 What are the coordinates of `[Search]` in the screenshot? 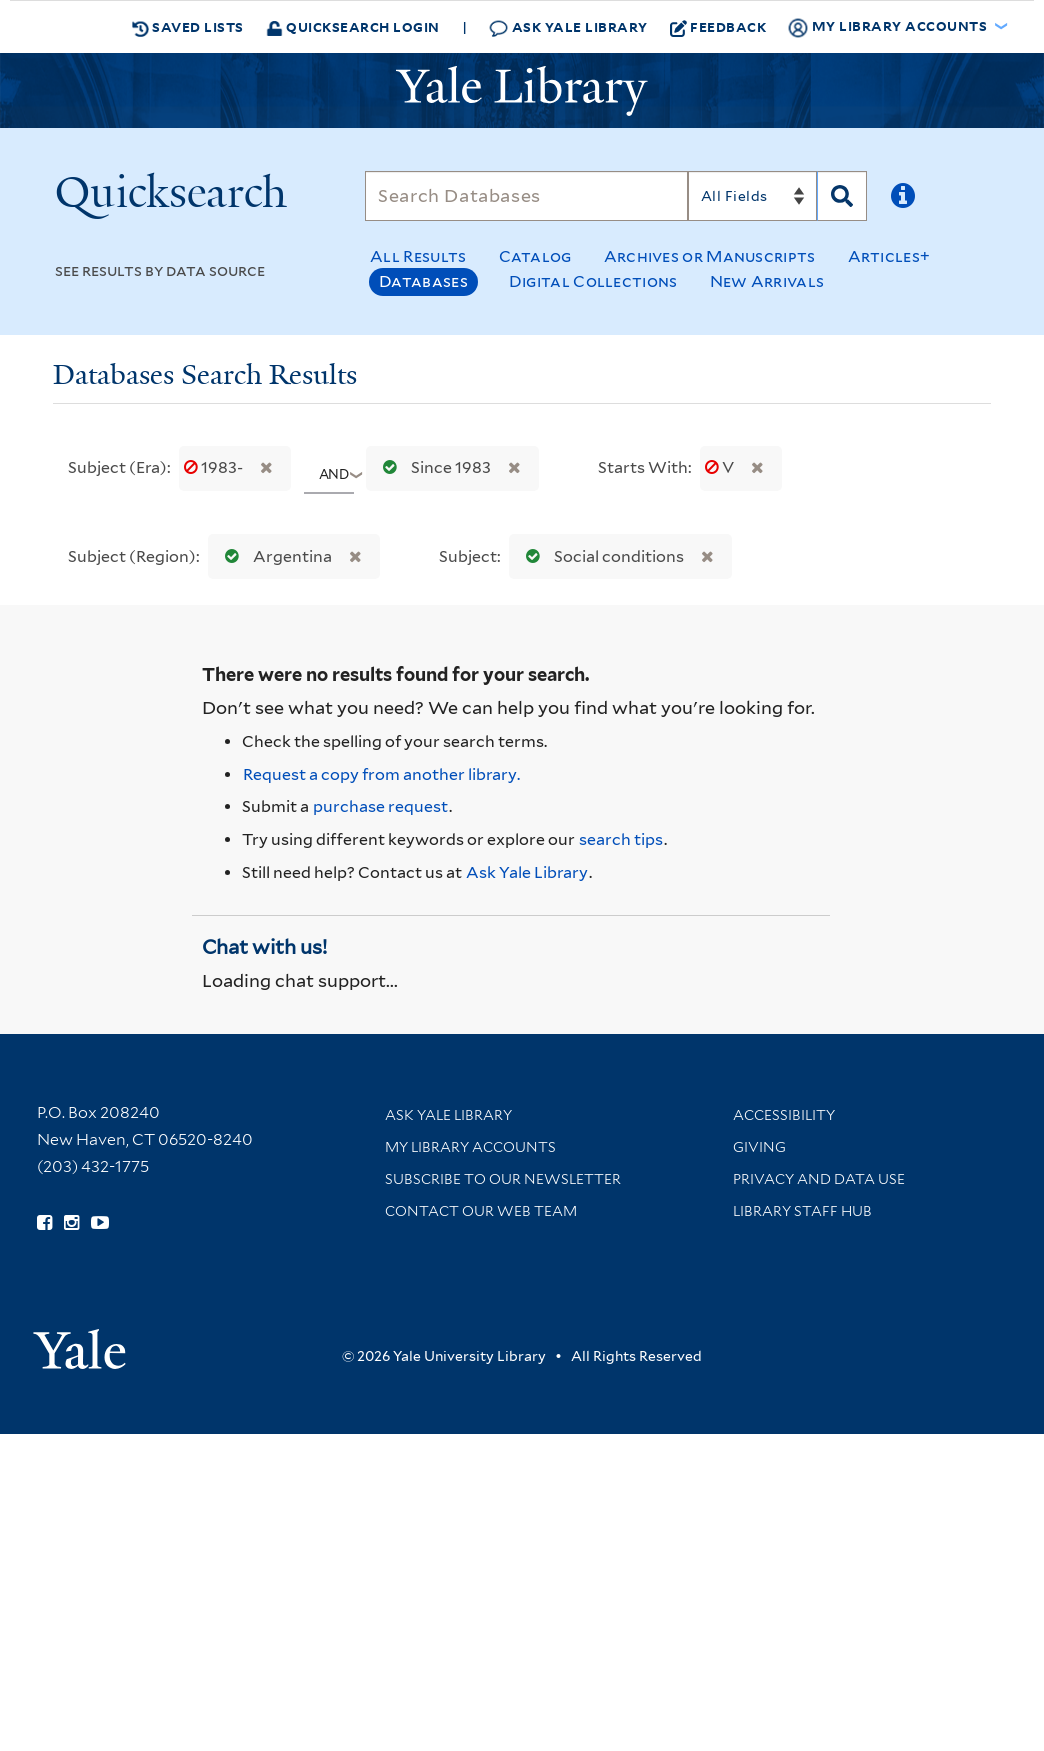 It's located at (526, 196).